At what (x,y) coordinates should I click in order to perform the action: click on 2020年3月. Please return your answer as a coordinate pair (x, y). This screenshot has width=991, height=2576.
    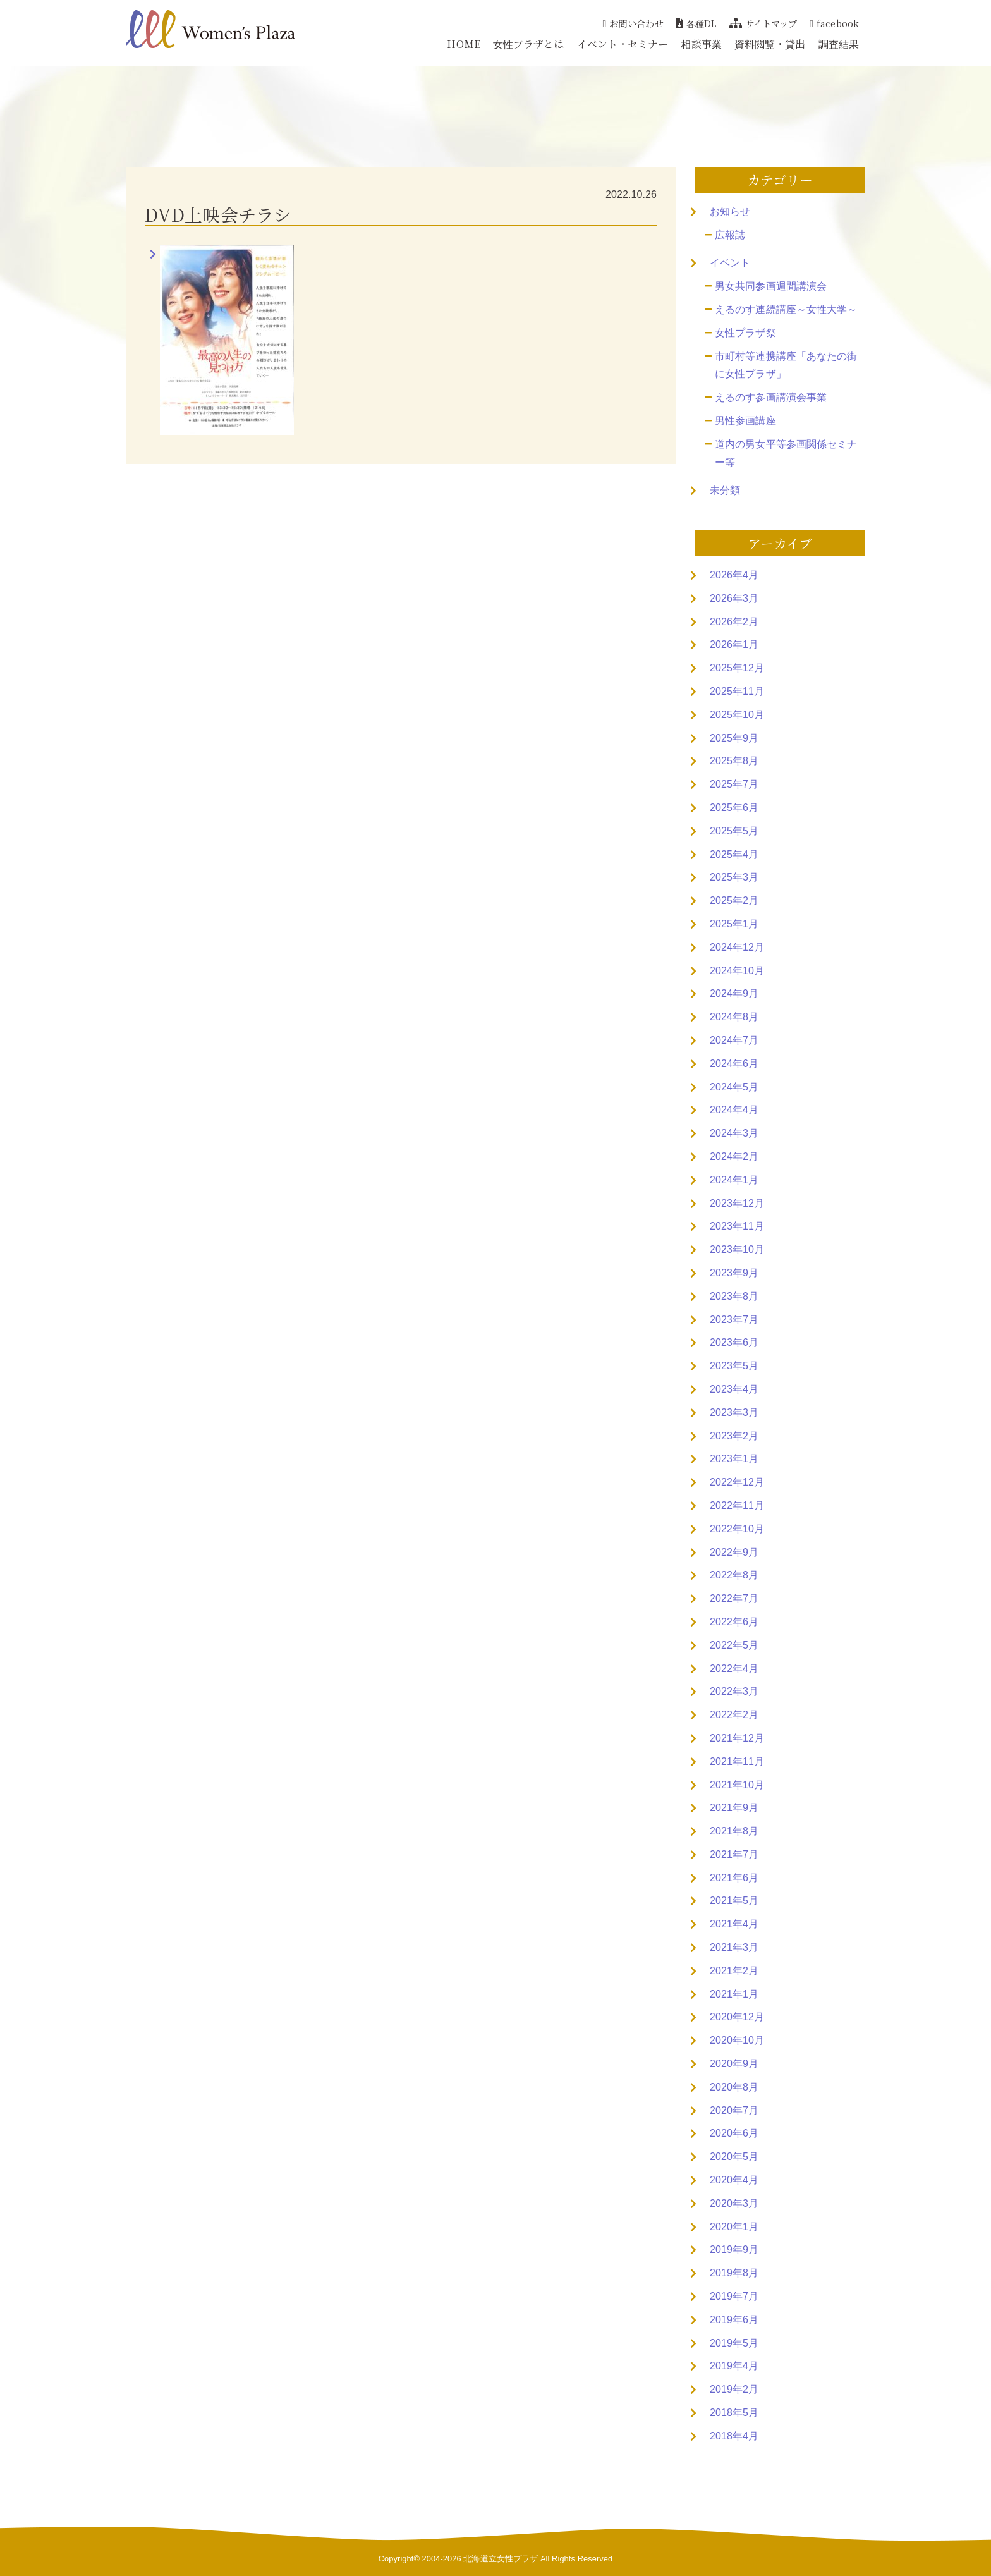
    Looking at the image, I should click on (734, 2203).